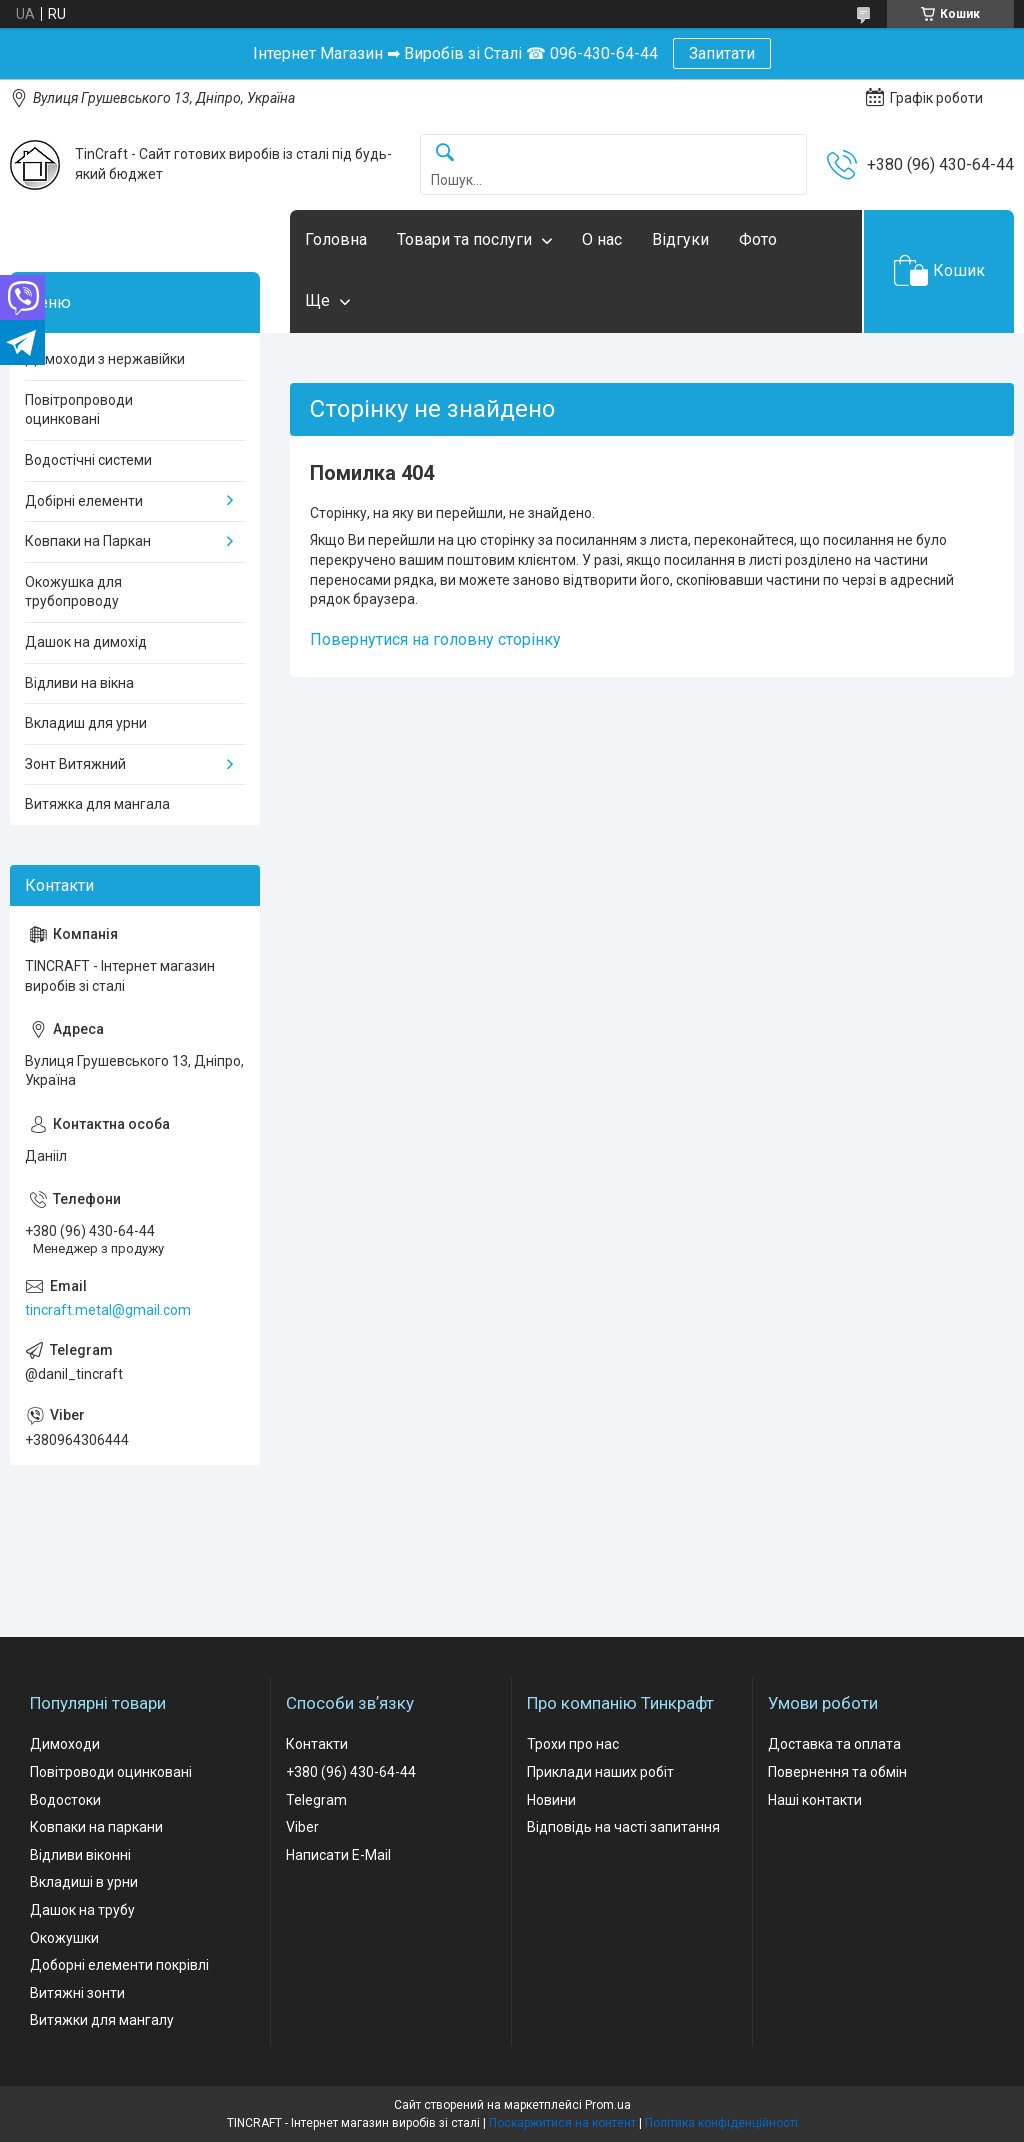 This screenshot has height=2142, width=1024. I want to click on Ковпаки на паркани, so click(96, 1827).